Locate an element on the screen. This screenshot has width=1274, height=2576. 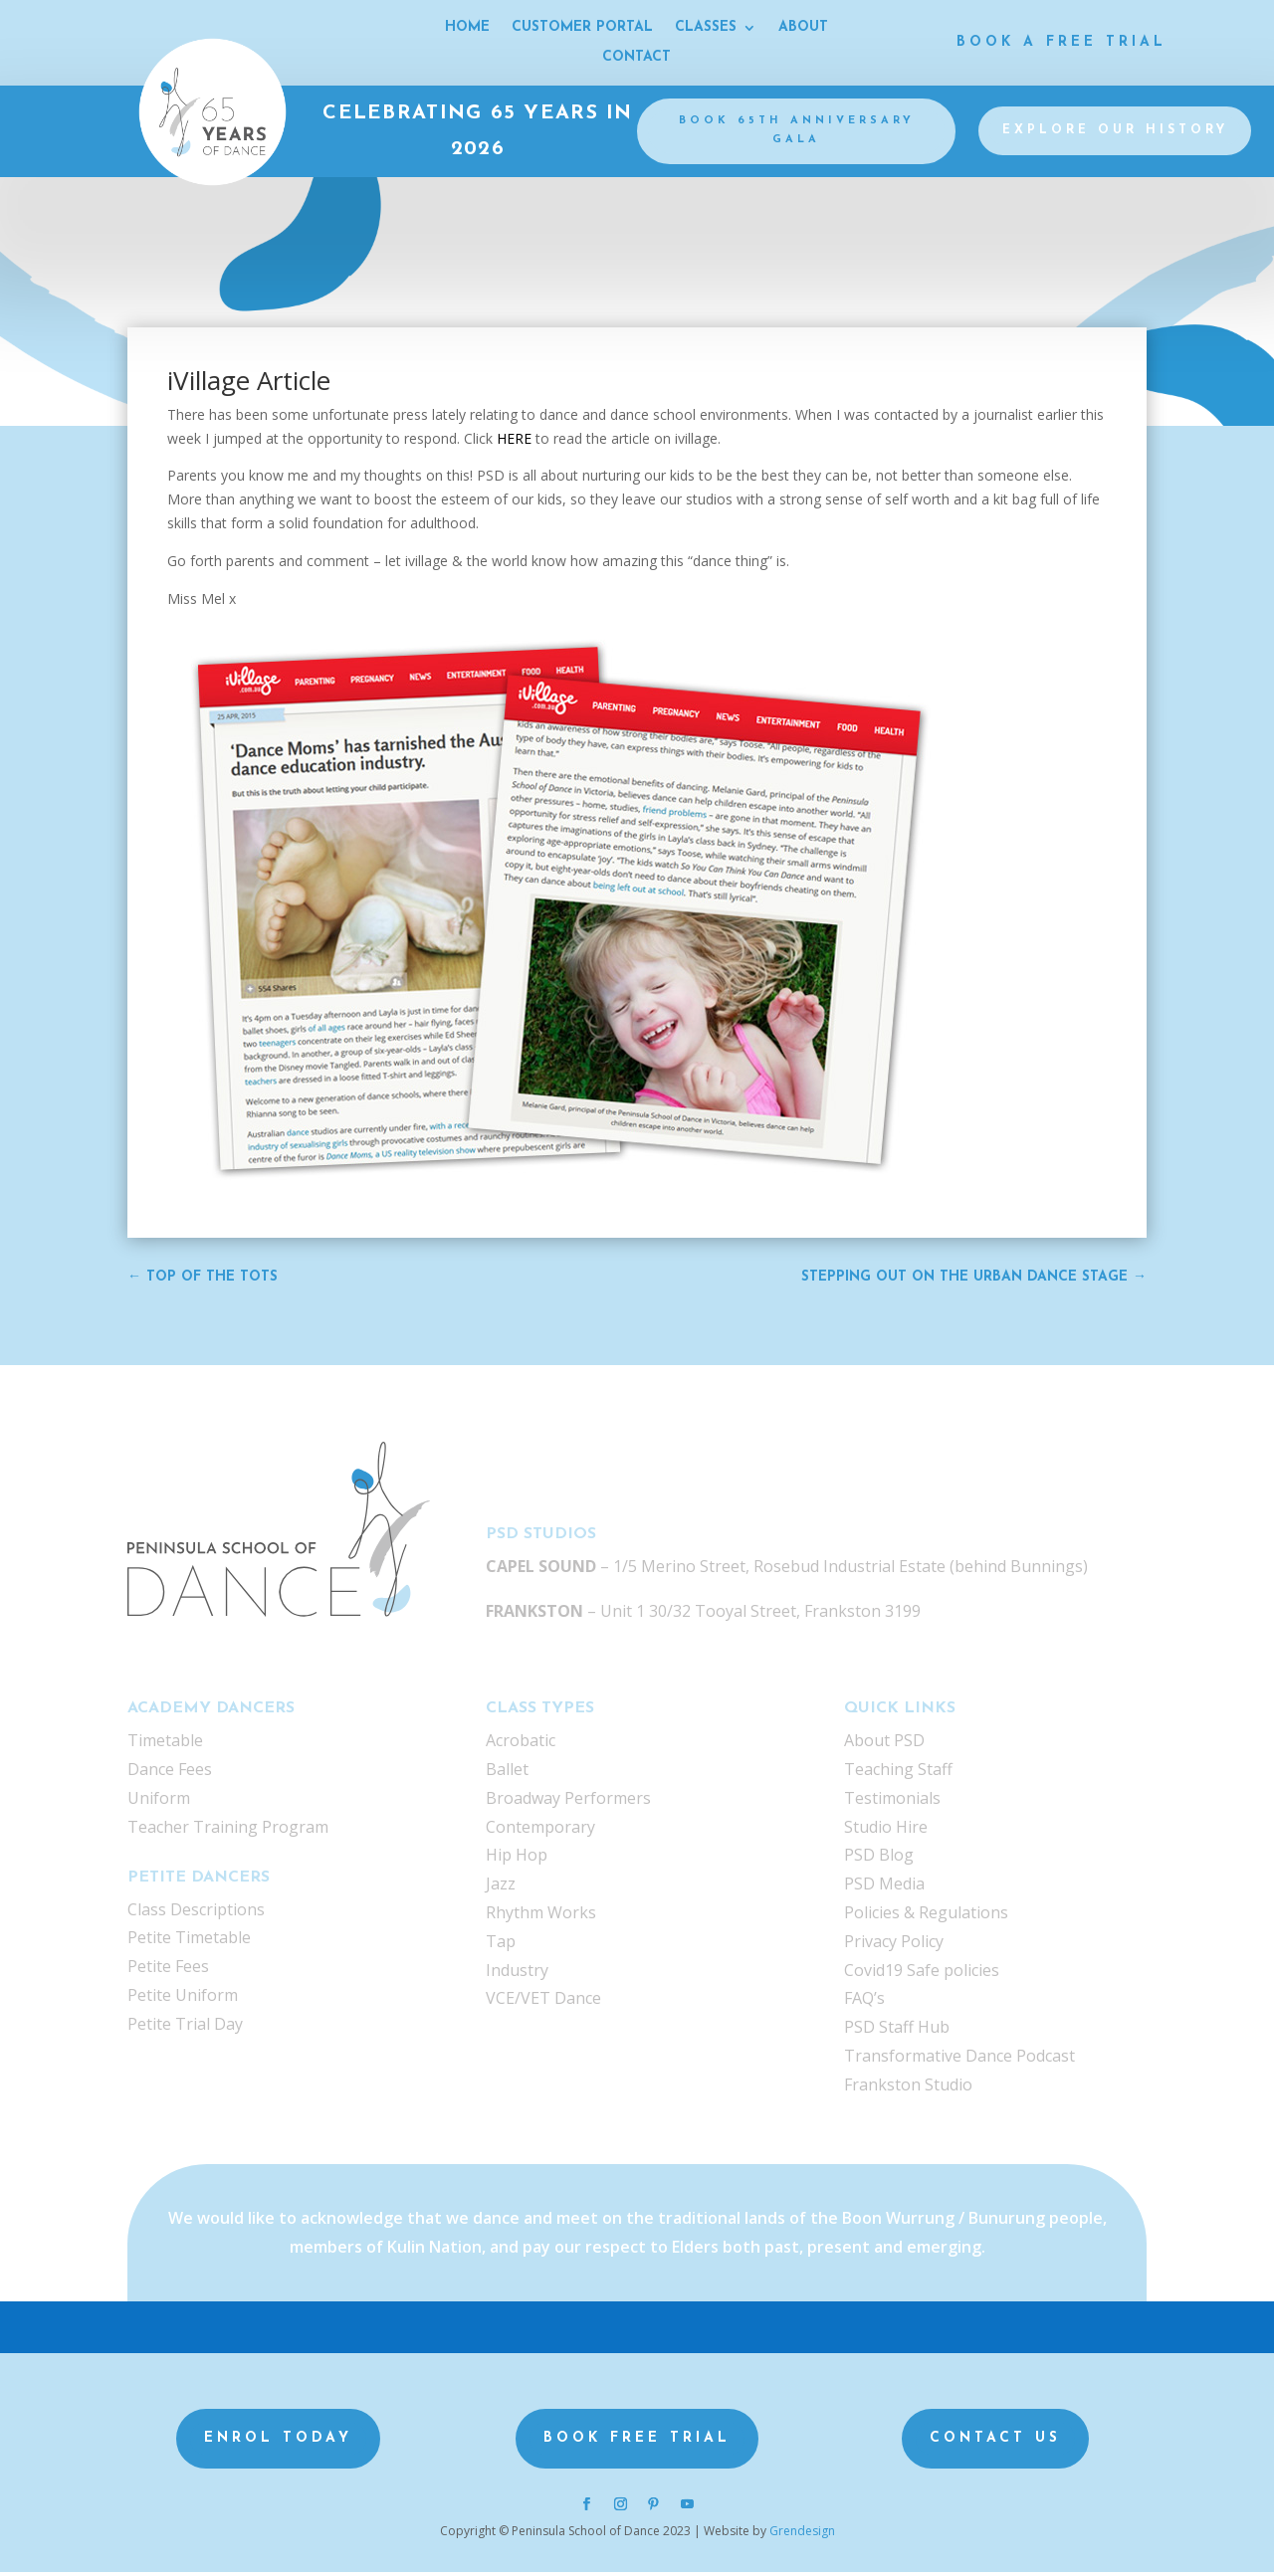
Teacher Training Program is located at coordinates (227, 1831).